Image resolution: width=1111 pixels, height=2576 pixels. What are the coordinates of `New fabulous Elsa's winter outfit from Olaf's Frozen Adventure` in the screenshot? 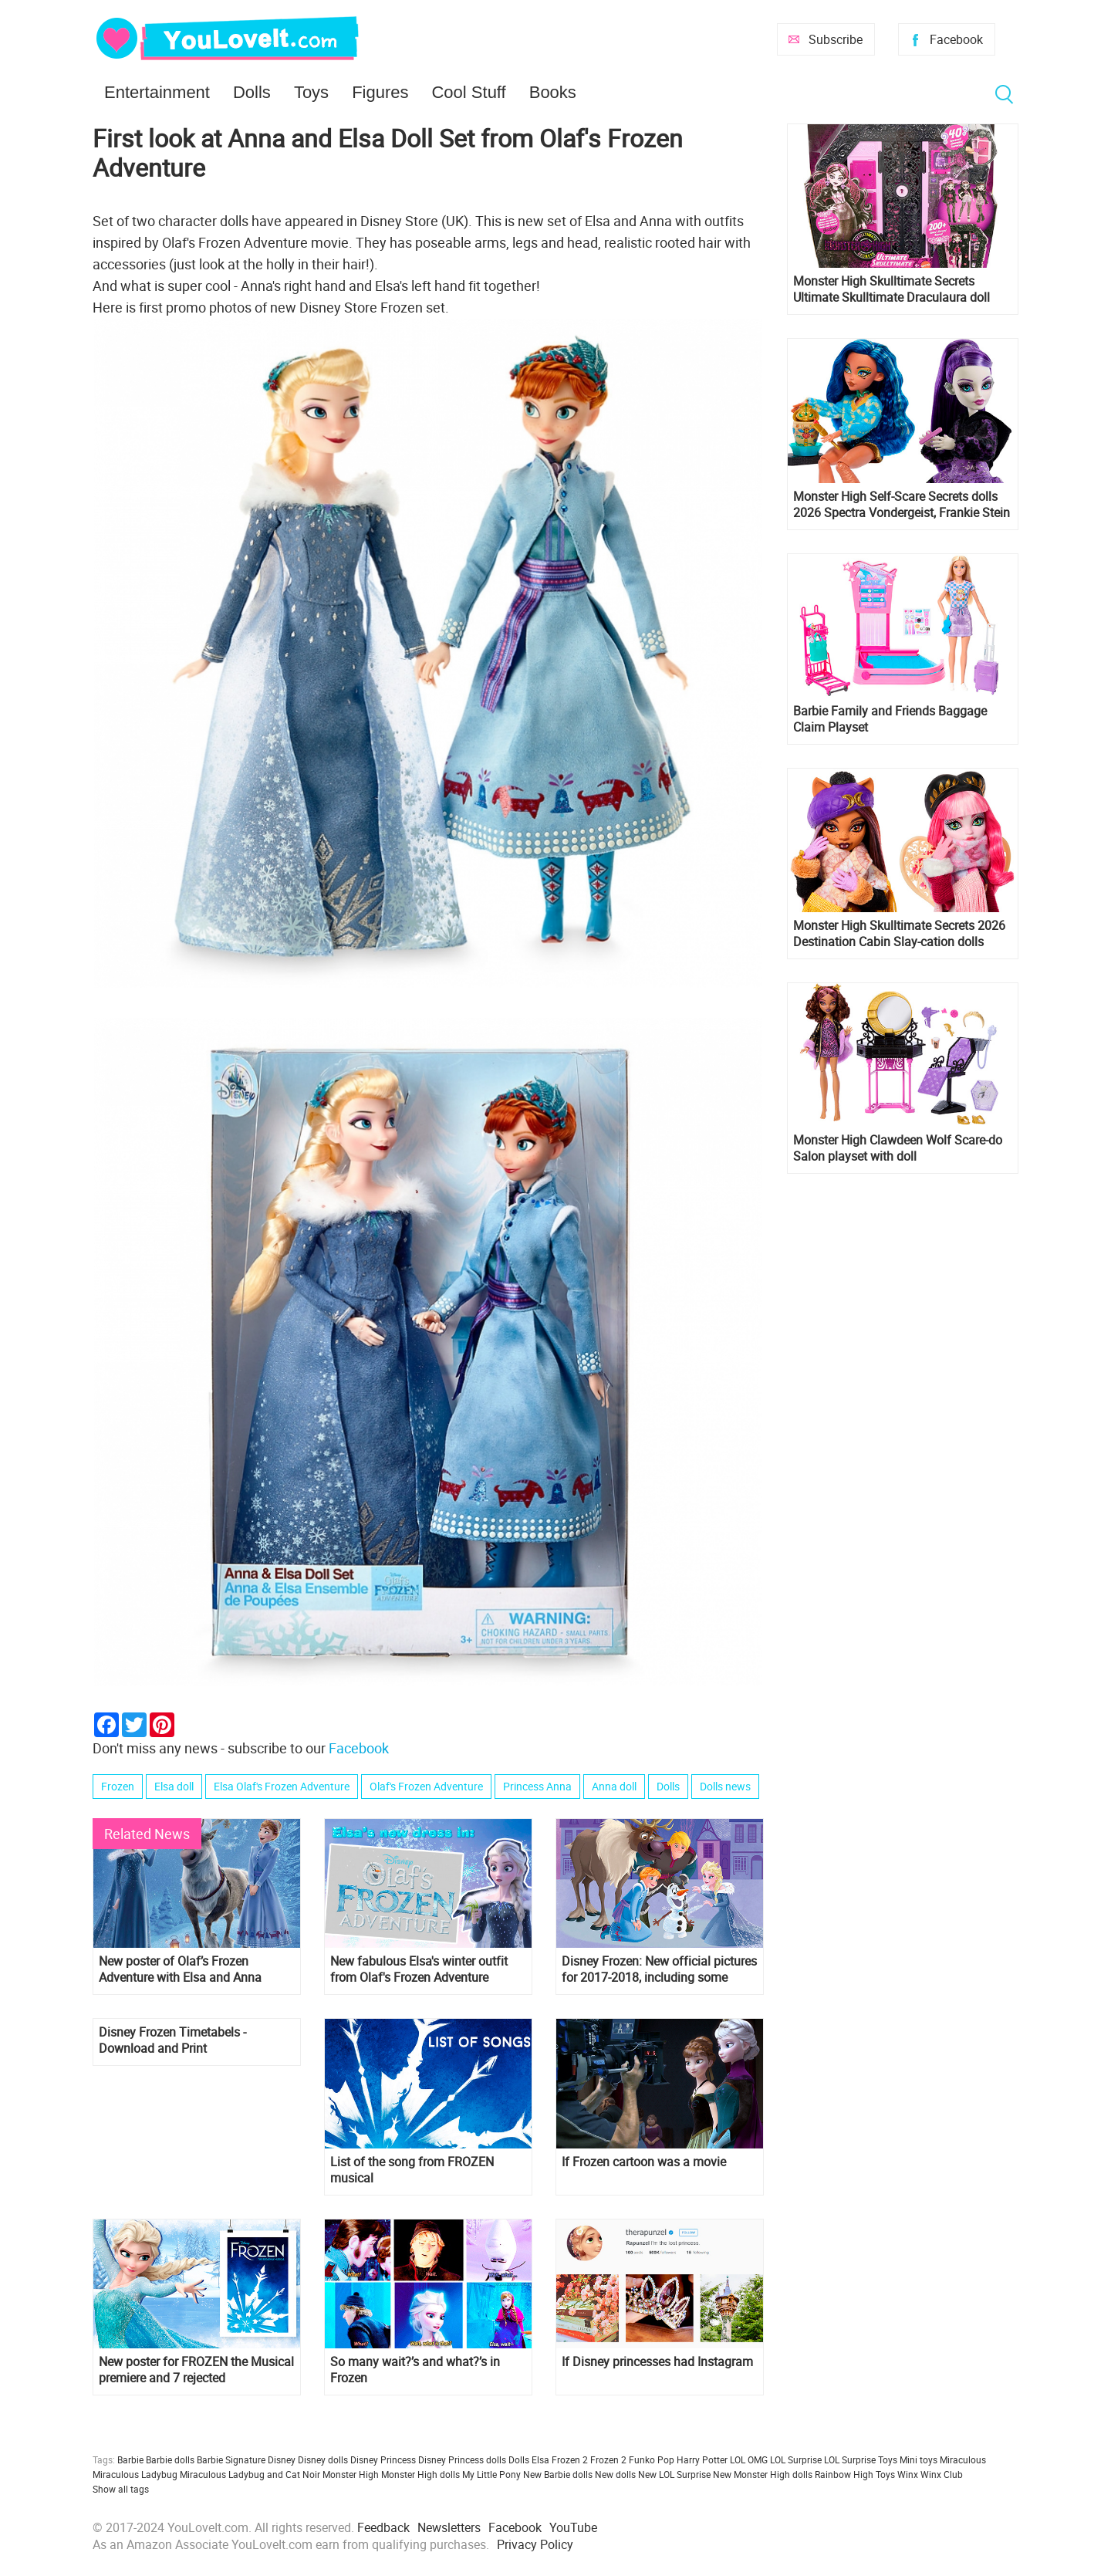 It's located at (419, 1969).